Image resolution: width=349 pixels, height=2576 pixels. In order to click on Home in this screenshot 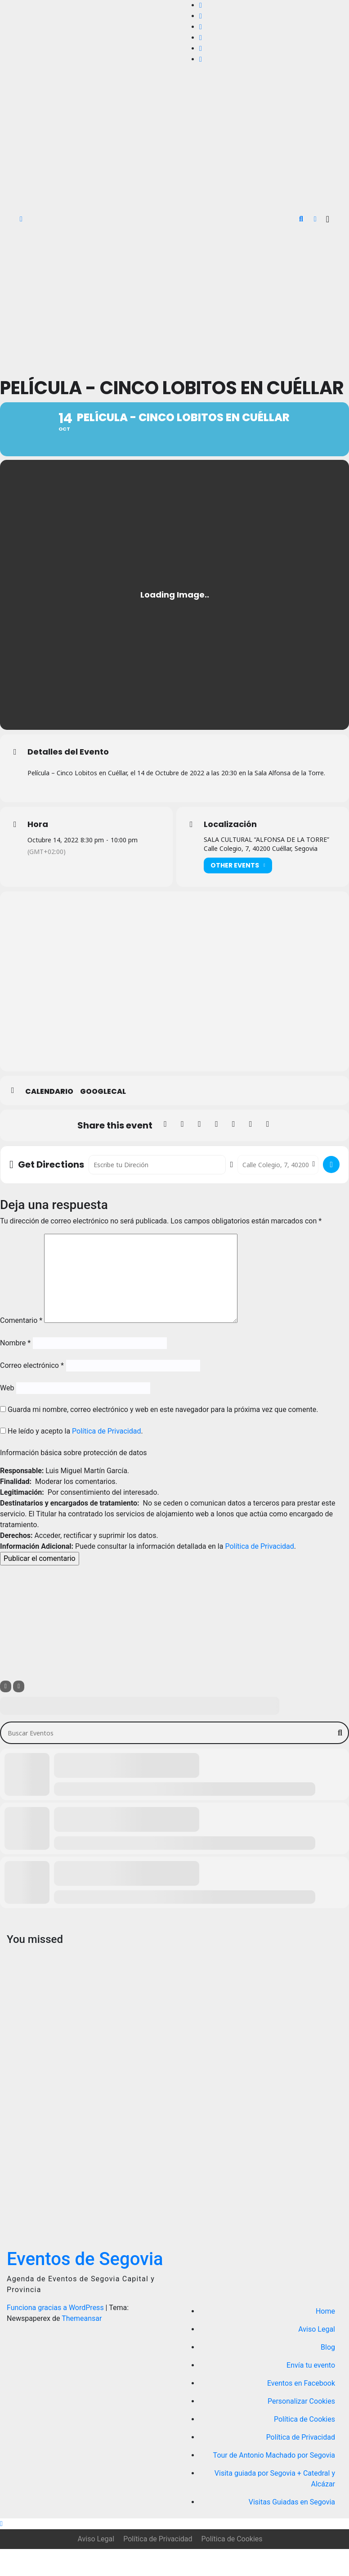, I will do `click(325, 2338)`.